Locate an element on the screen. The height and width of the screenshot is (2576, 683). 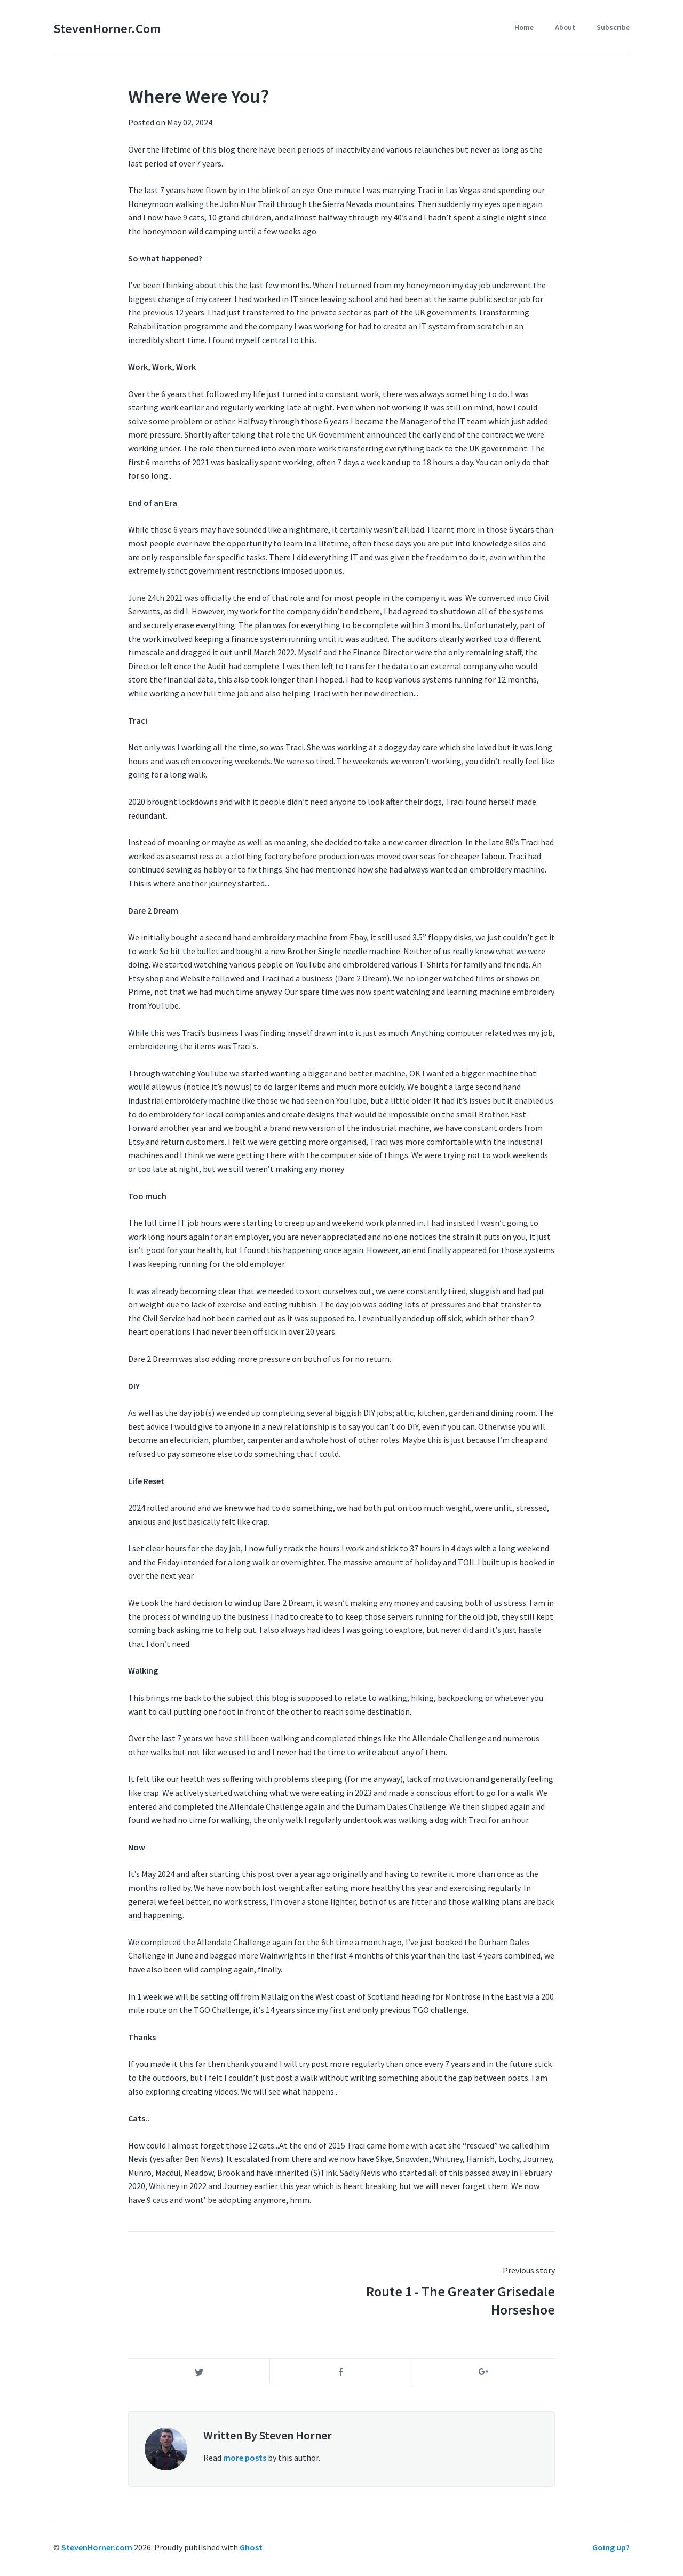
Steven Horner is located at coordinates (295, 2435).